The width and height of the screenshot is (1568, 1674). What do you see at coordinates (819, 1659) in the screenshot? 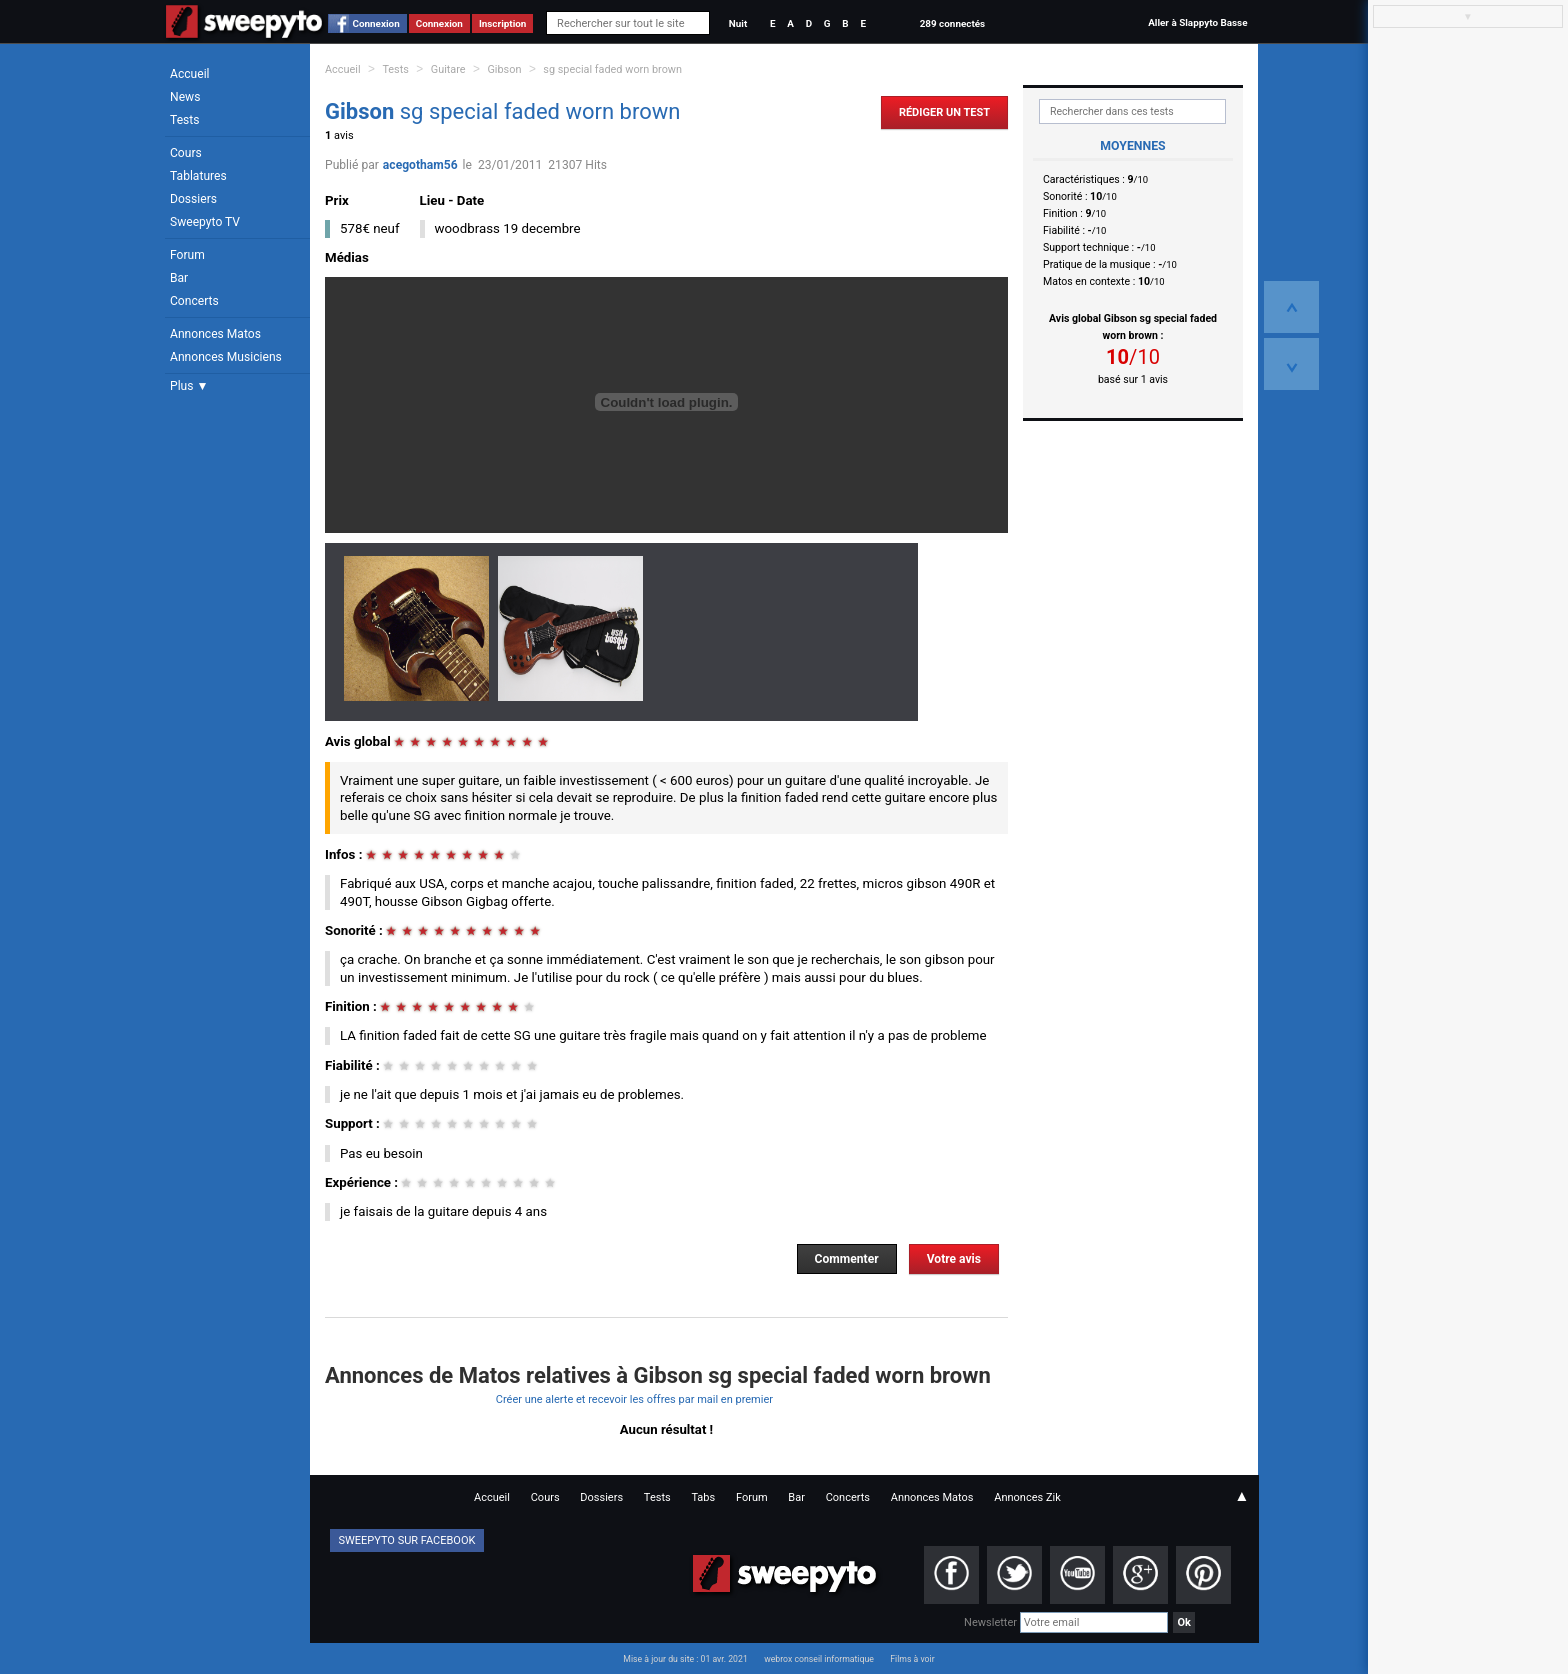
I see `webrox conseil informatique` at bounding box center [819, 1659].